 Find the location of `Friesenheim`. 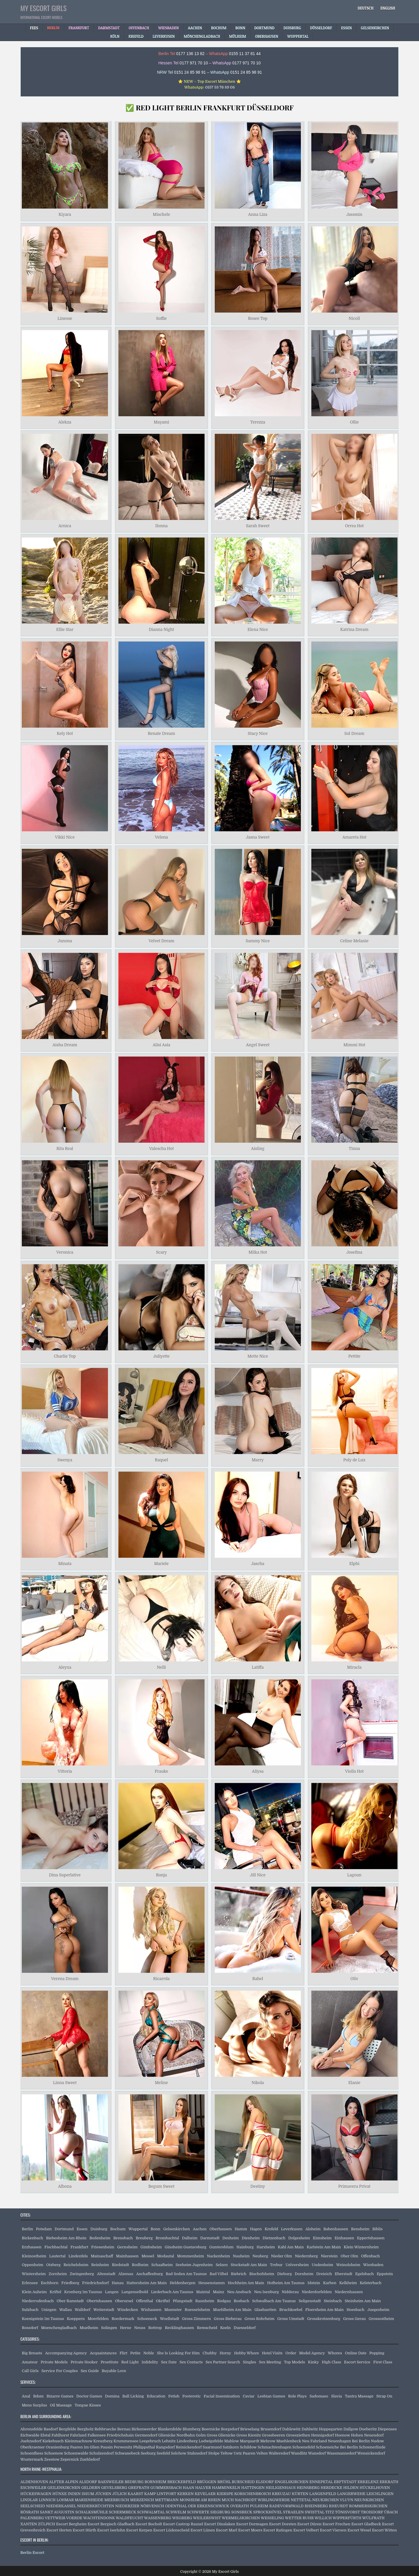

Friesenheim is located at coordinates (102, 2247).